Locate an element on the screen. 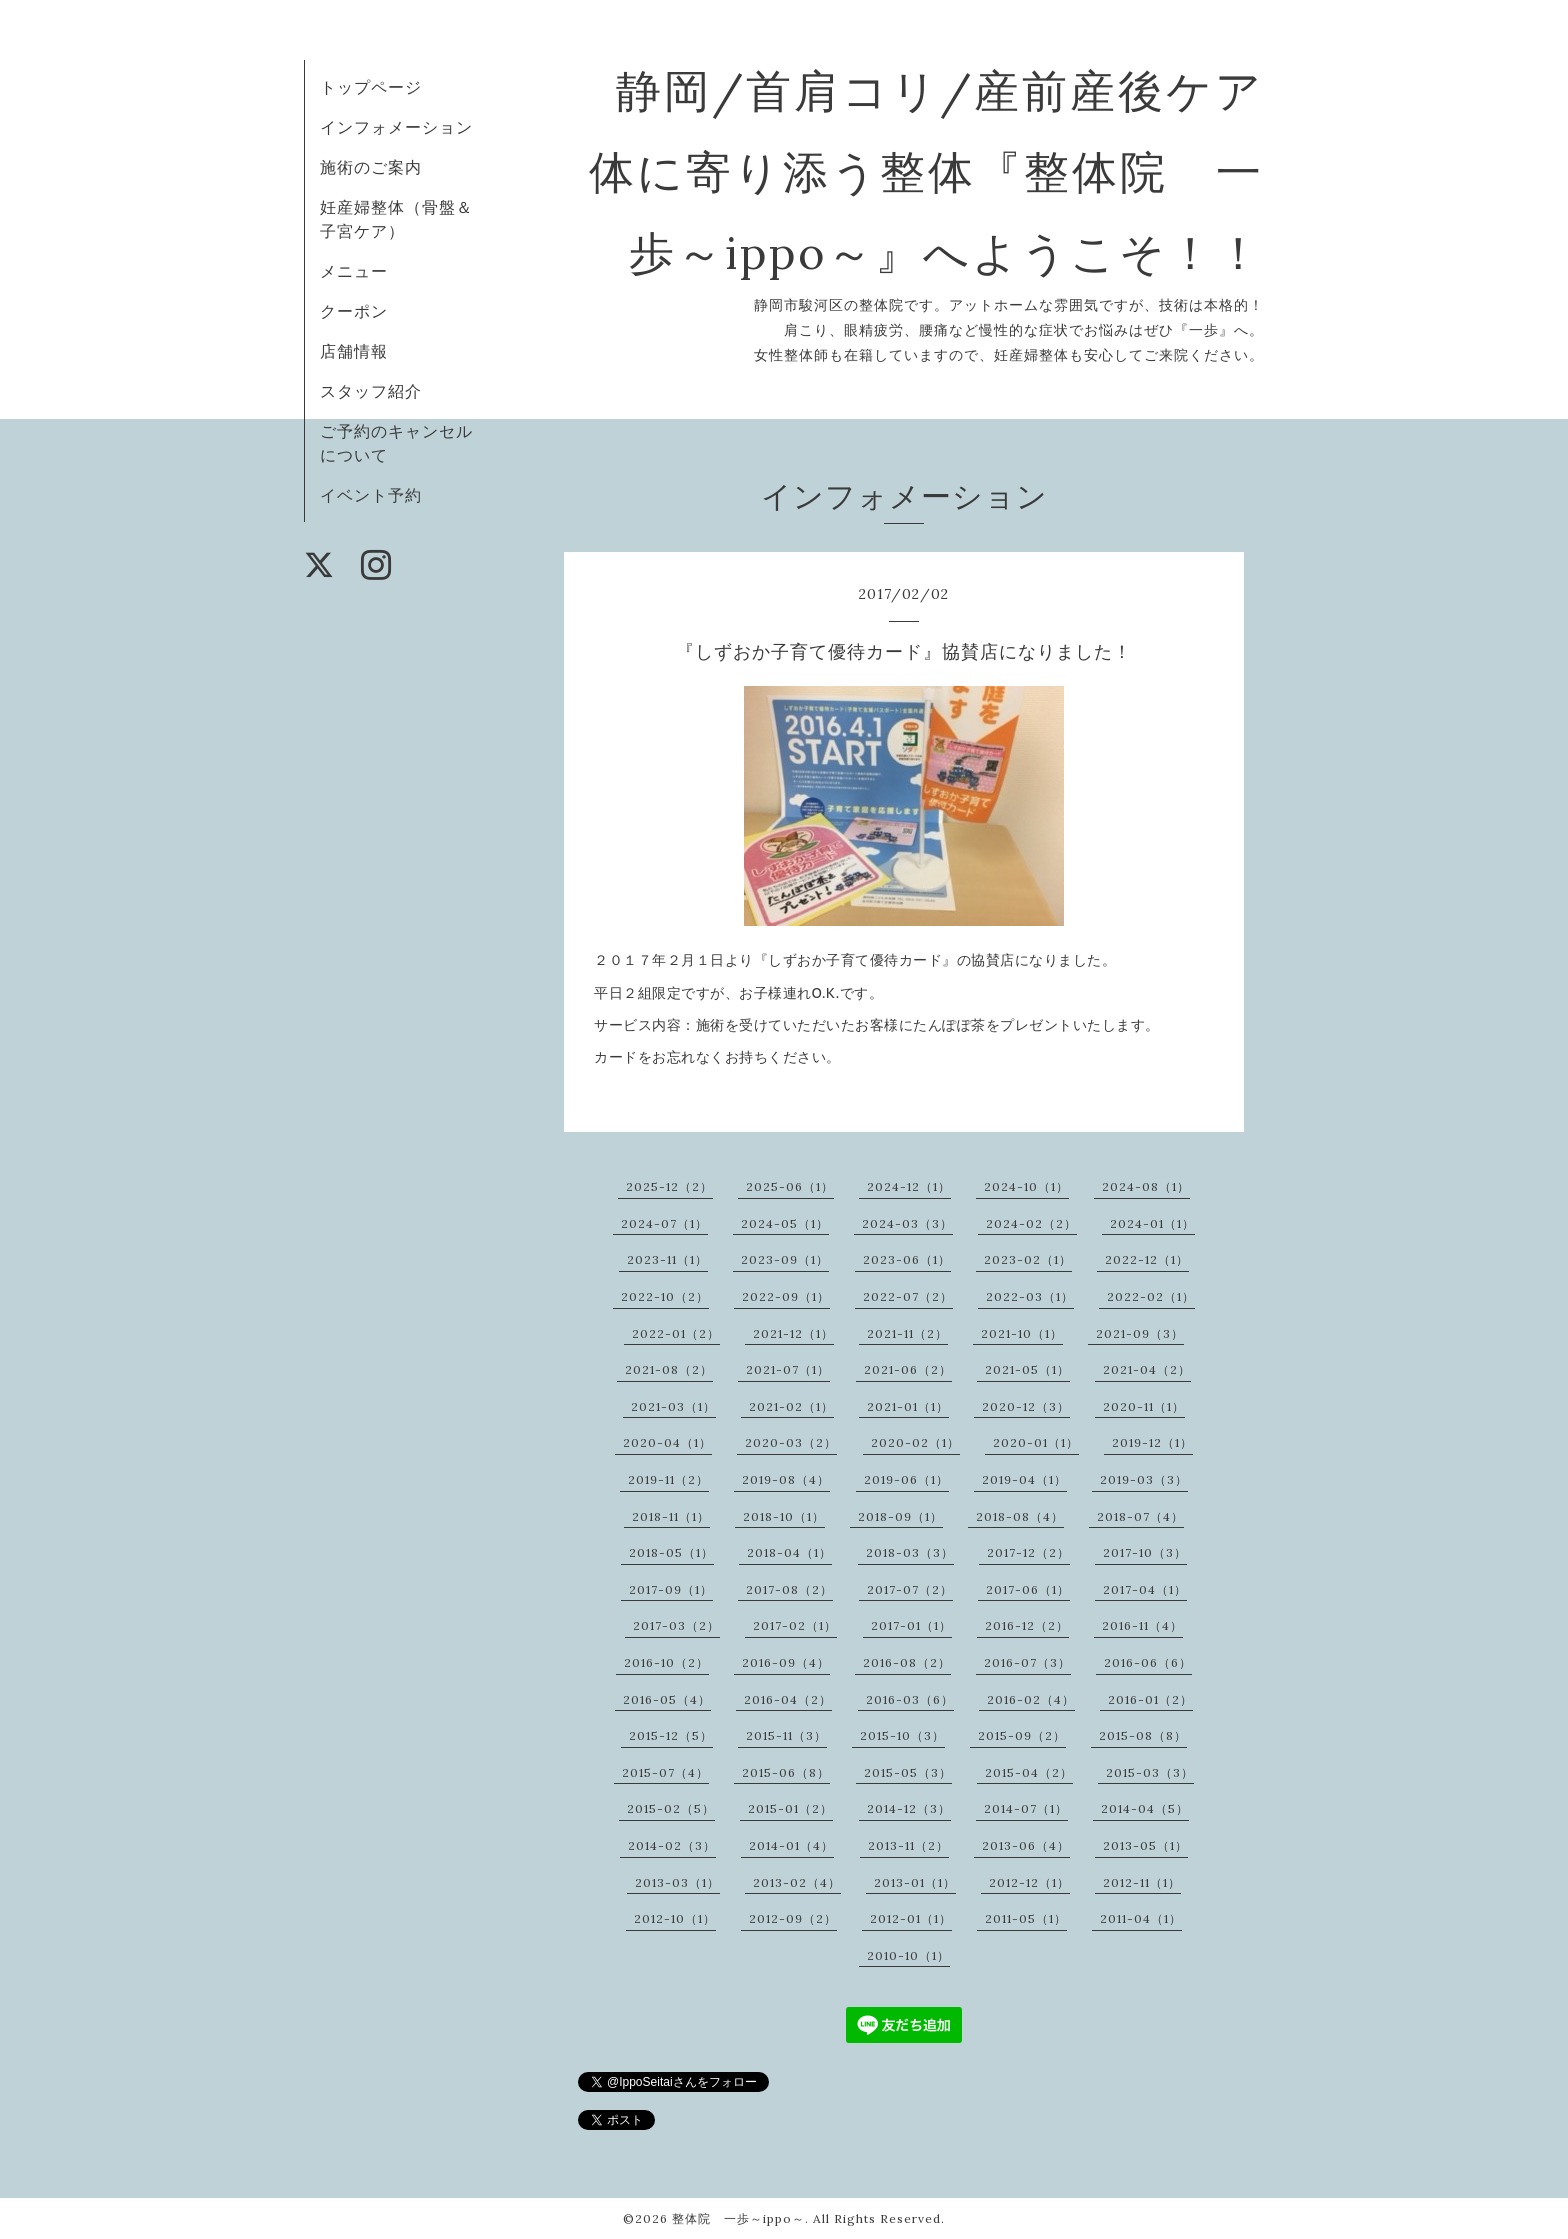 The height and width of the screenshot is (2239, 1568). 2017-02（1） is located at coordinates (795, 1625).